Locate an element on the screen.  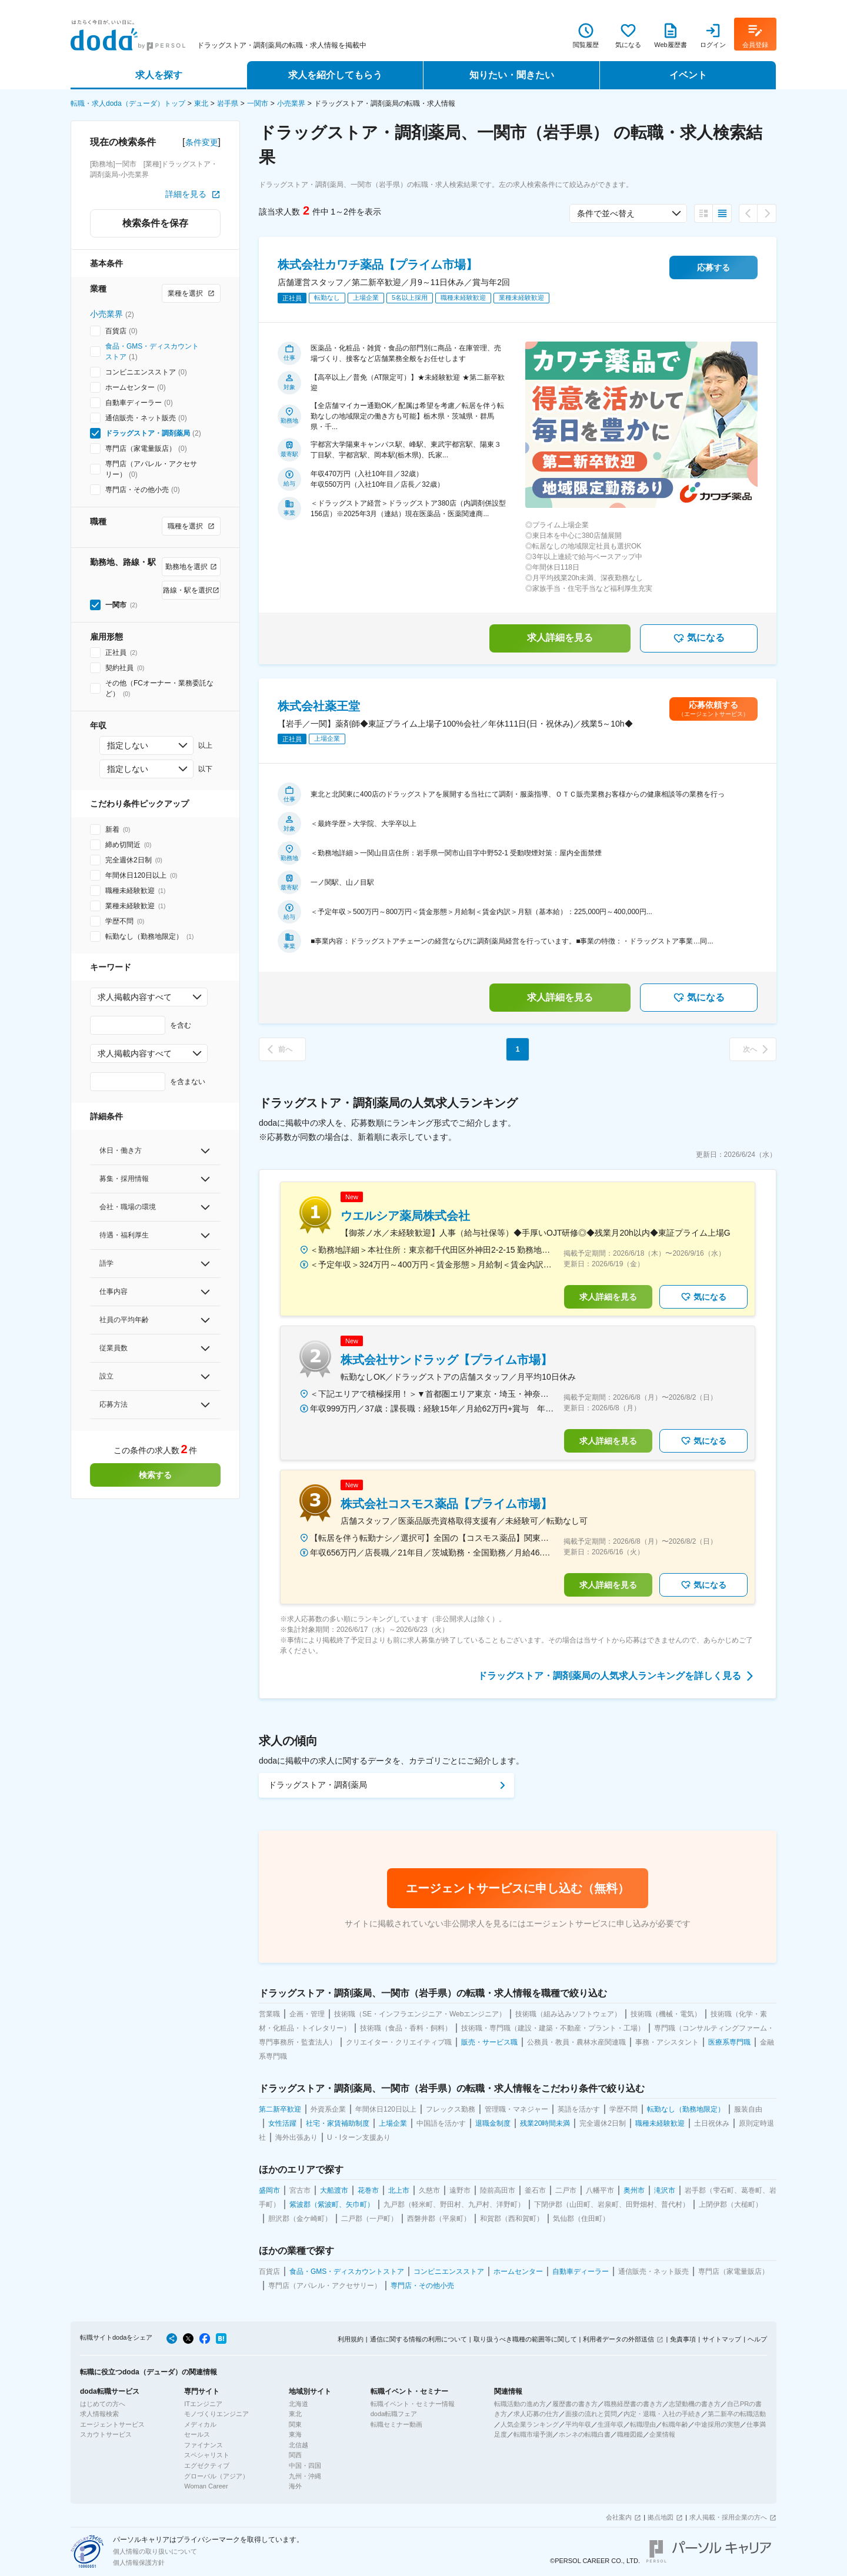
会社案内 is located at coordinates (619, 2517).